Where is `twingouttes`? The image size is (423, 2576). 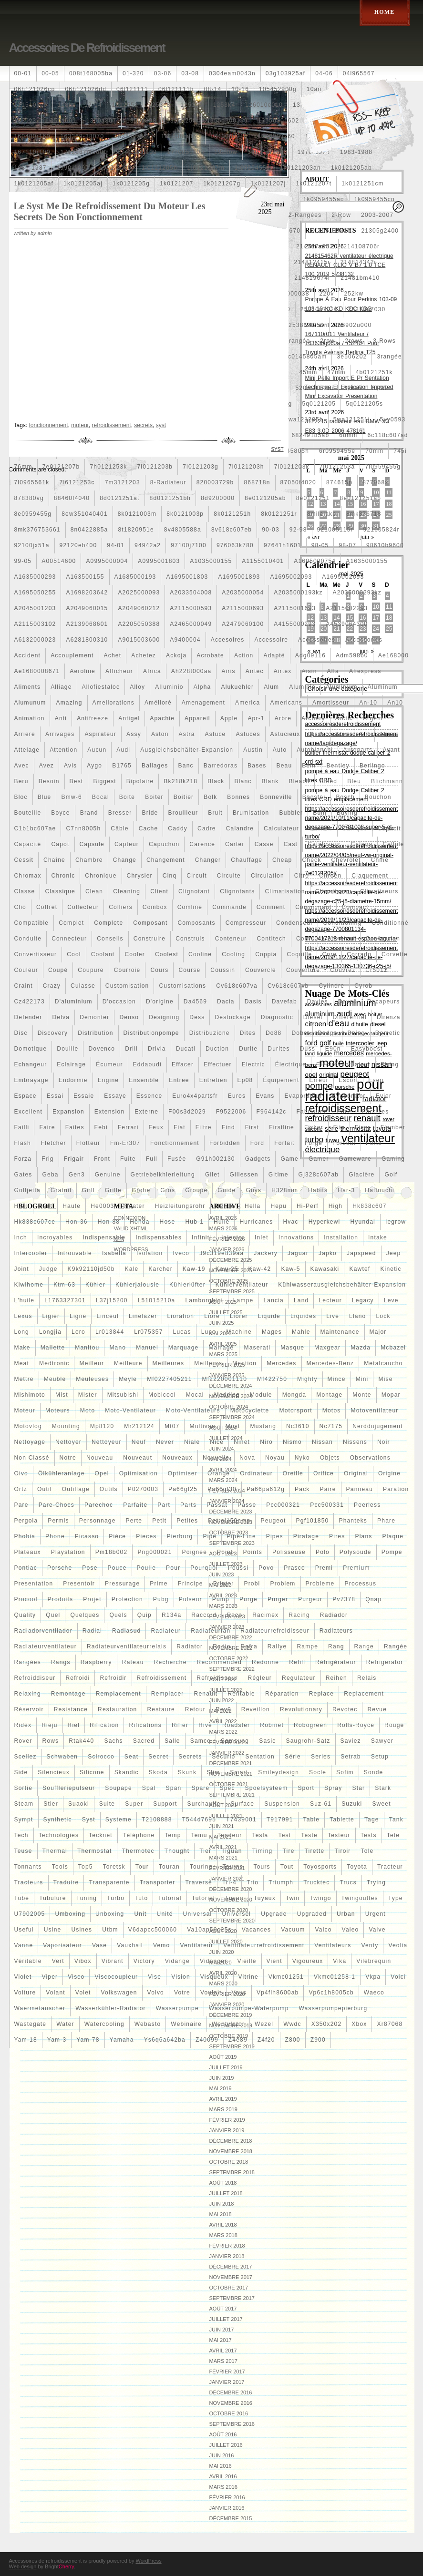 twingouttes is located at coordinates (359, 1898).